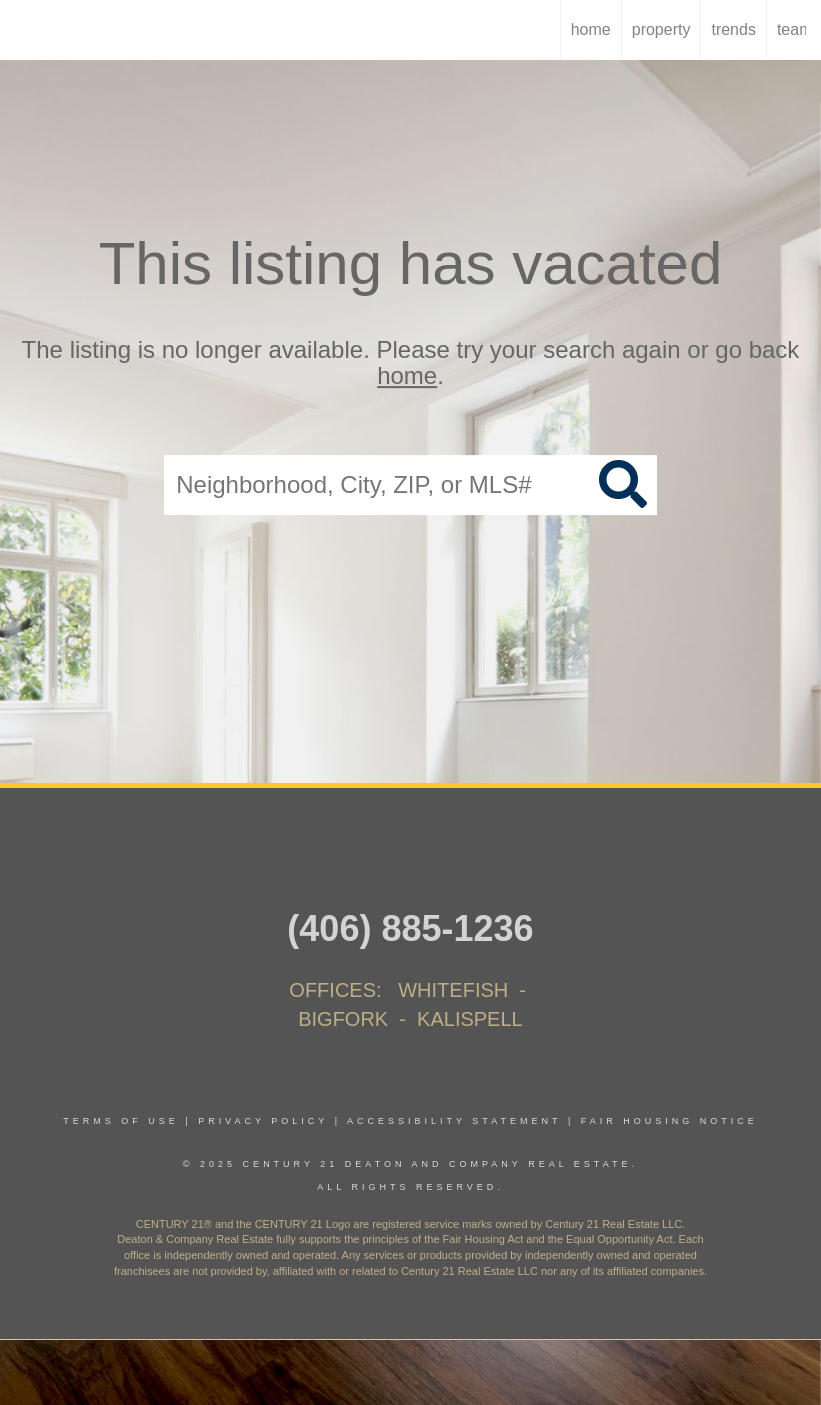 The width and height of the screenshot is (821, 1405). I want to click on Privacy Policy, so click(263, 1121).